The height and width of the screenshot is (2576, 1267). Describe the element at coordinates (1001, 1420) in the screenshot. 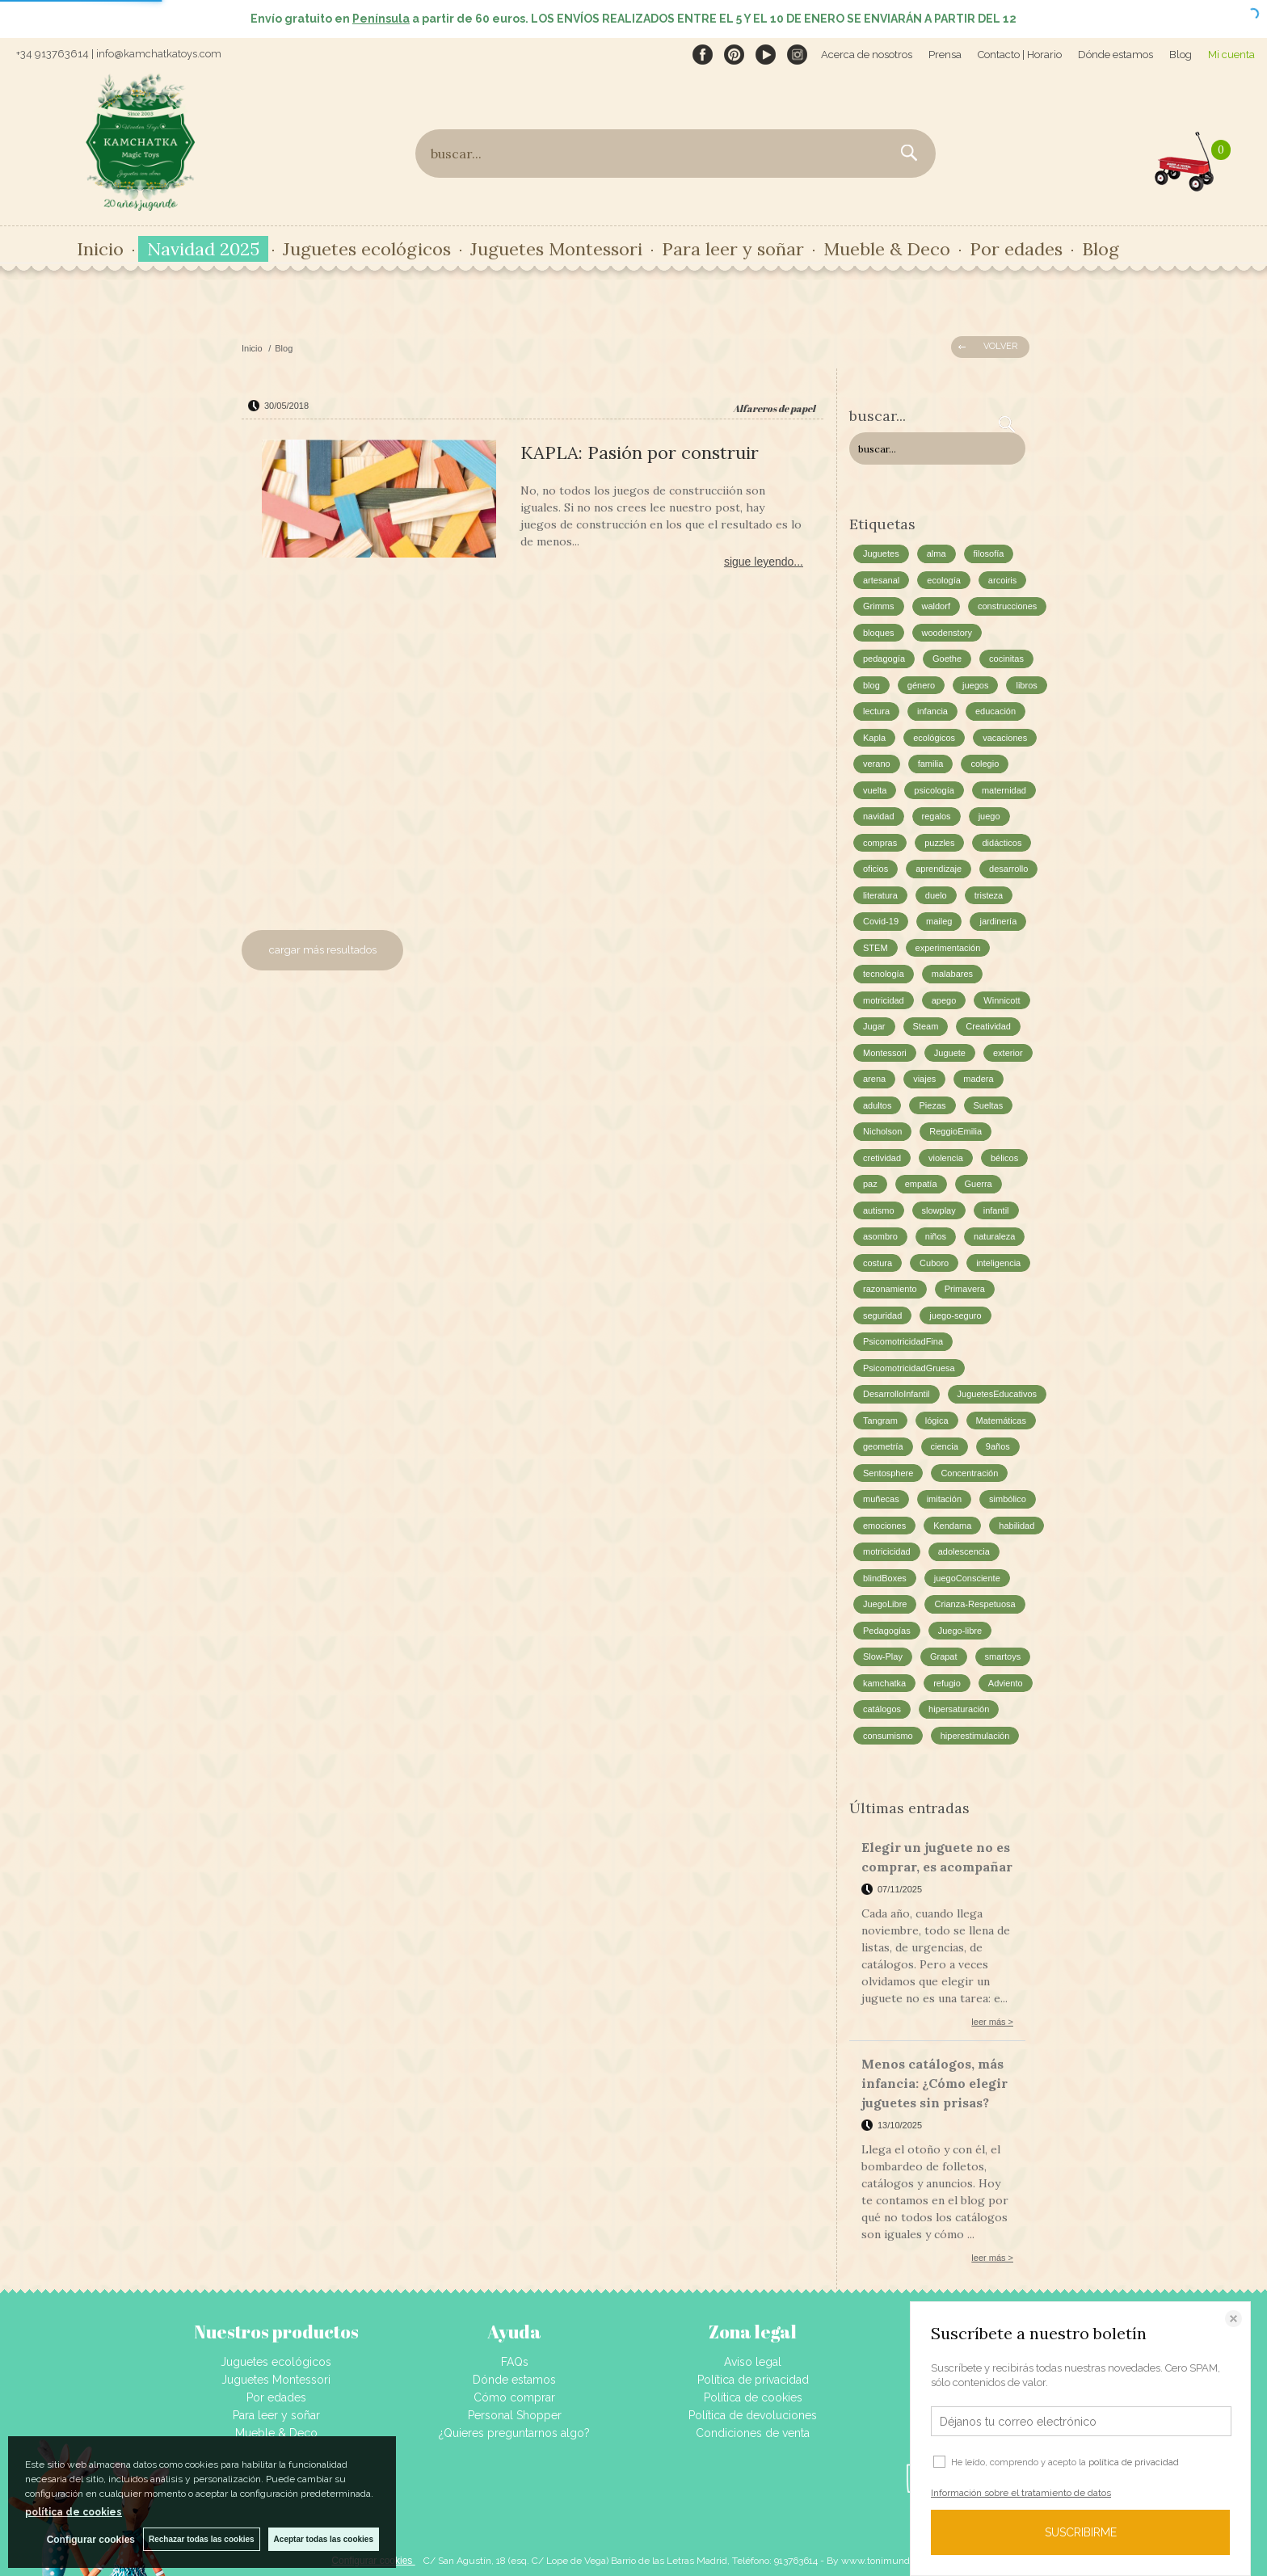

I see `Matemáticas` at that location.